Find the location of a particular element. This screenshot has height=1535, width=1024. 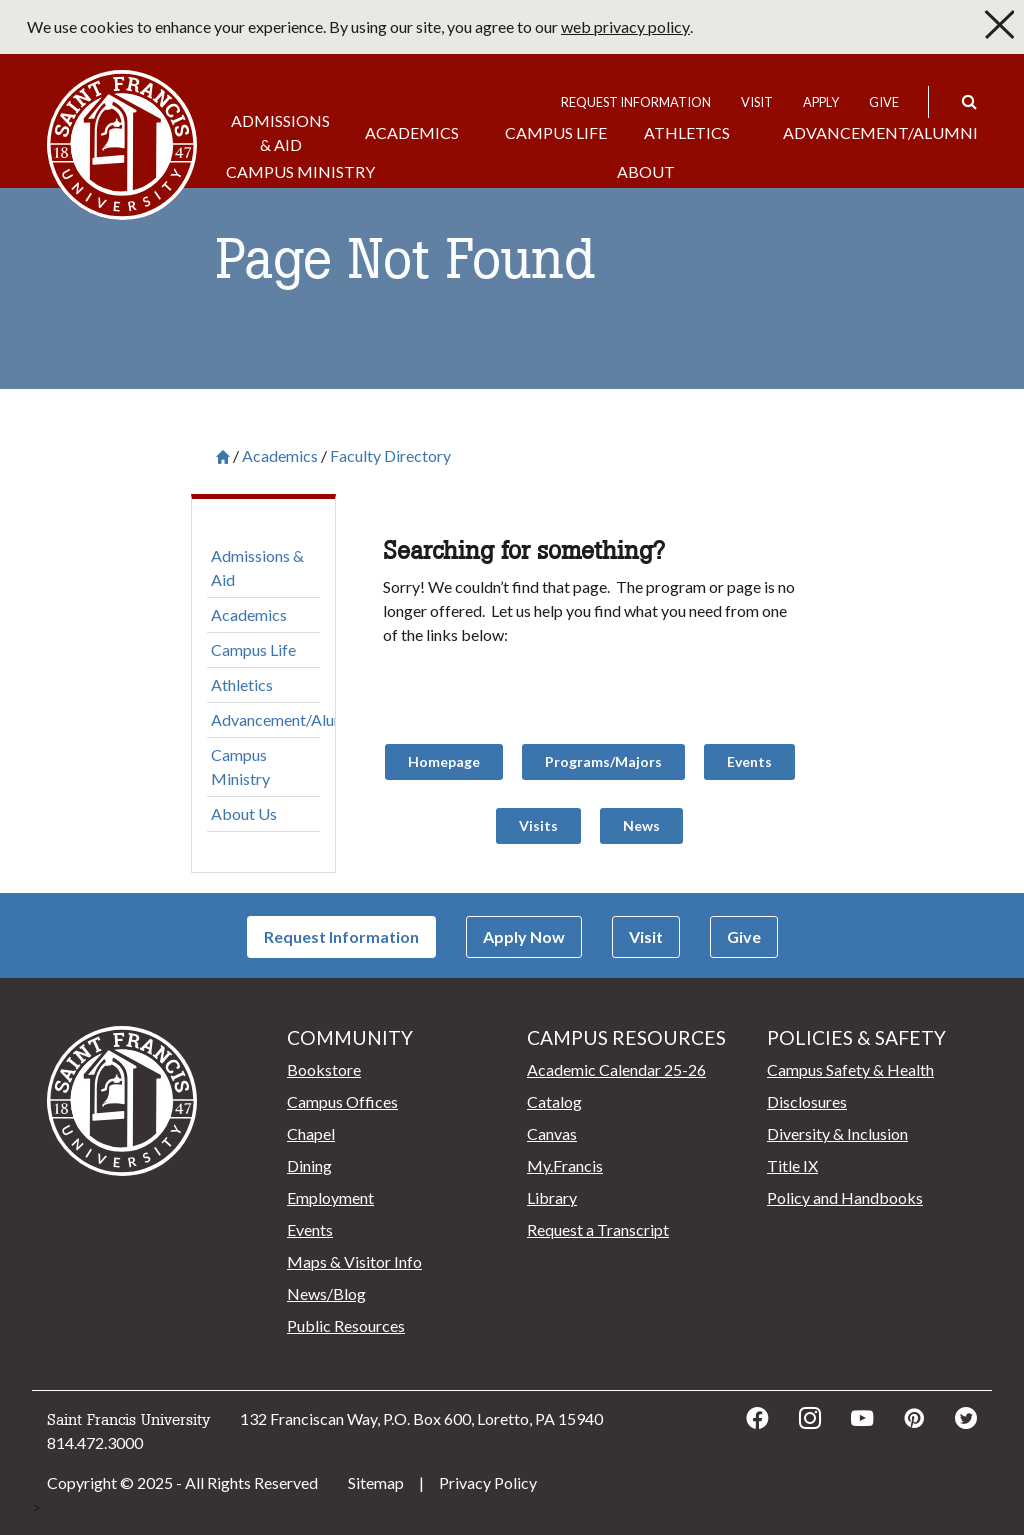

News/Blog is located at coordinates (326, 1293).